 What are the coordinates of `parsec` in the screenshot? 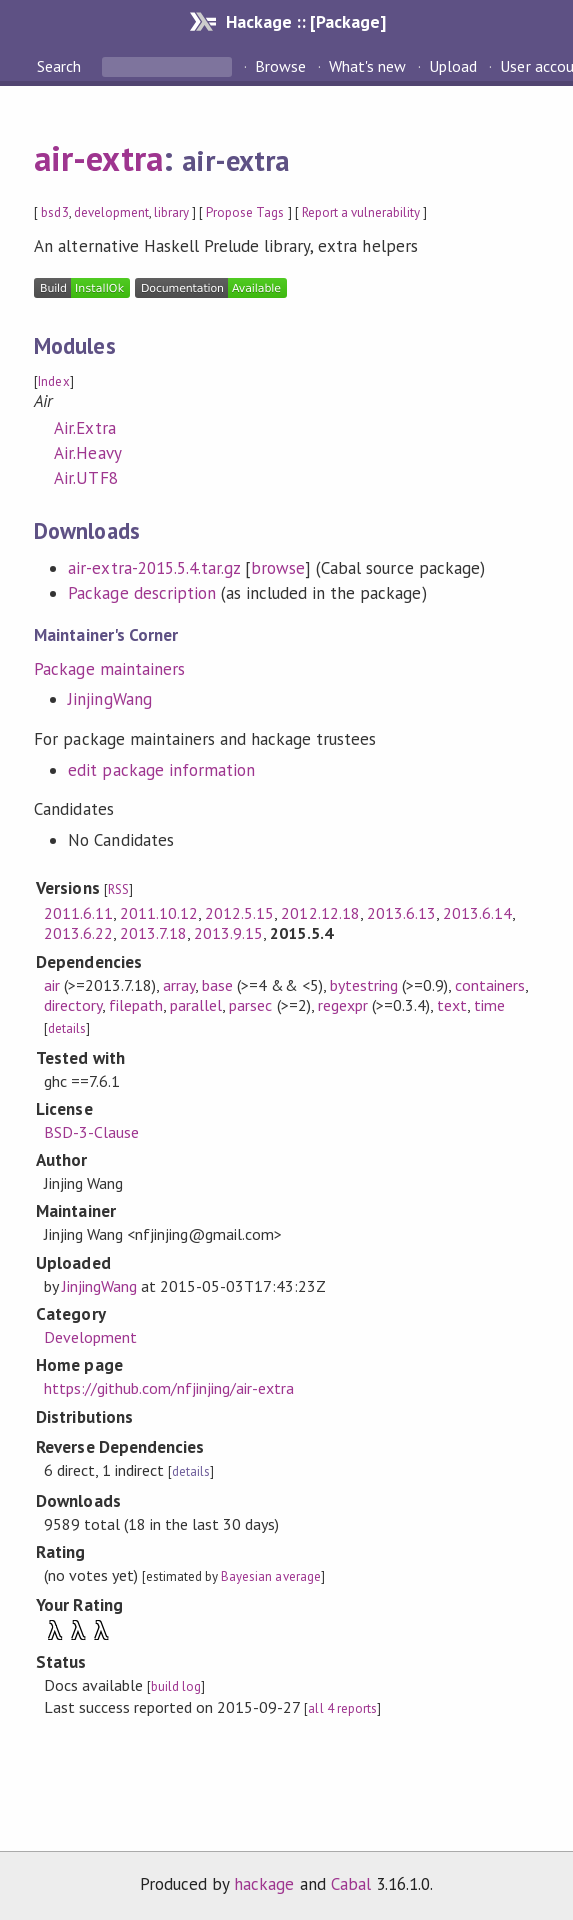 It's located at (250, 1005).